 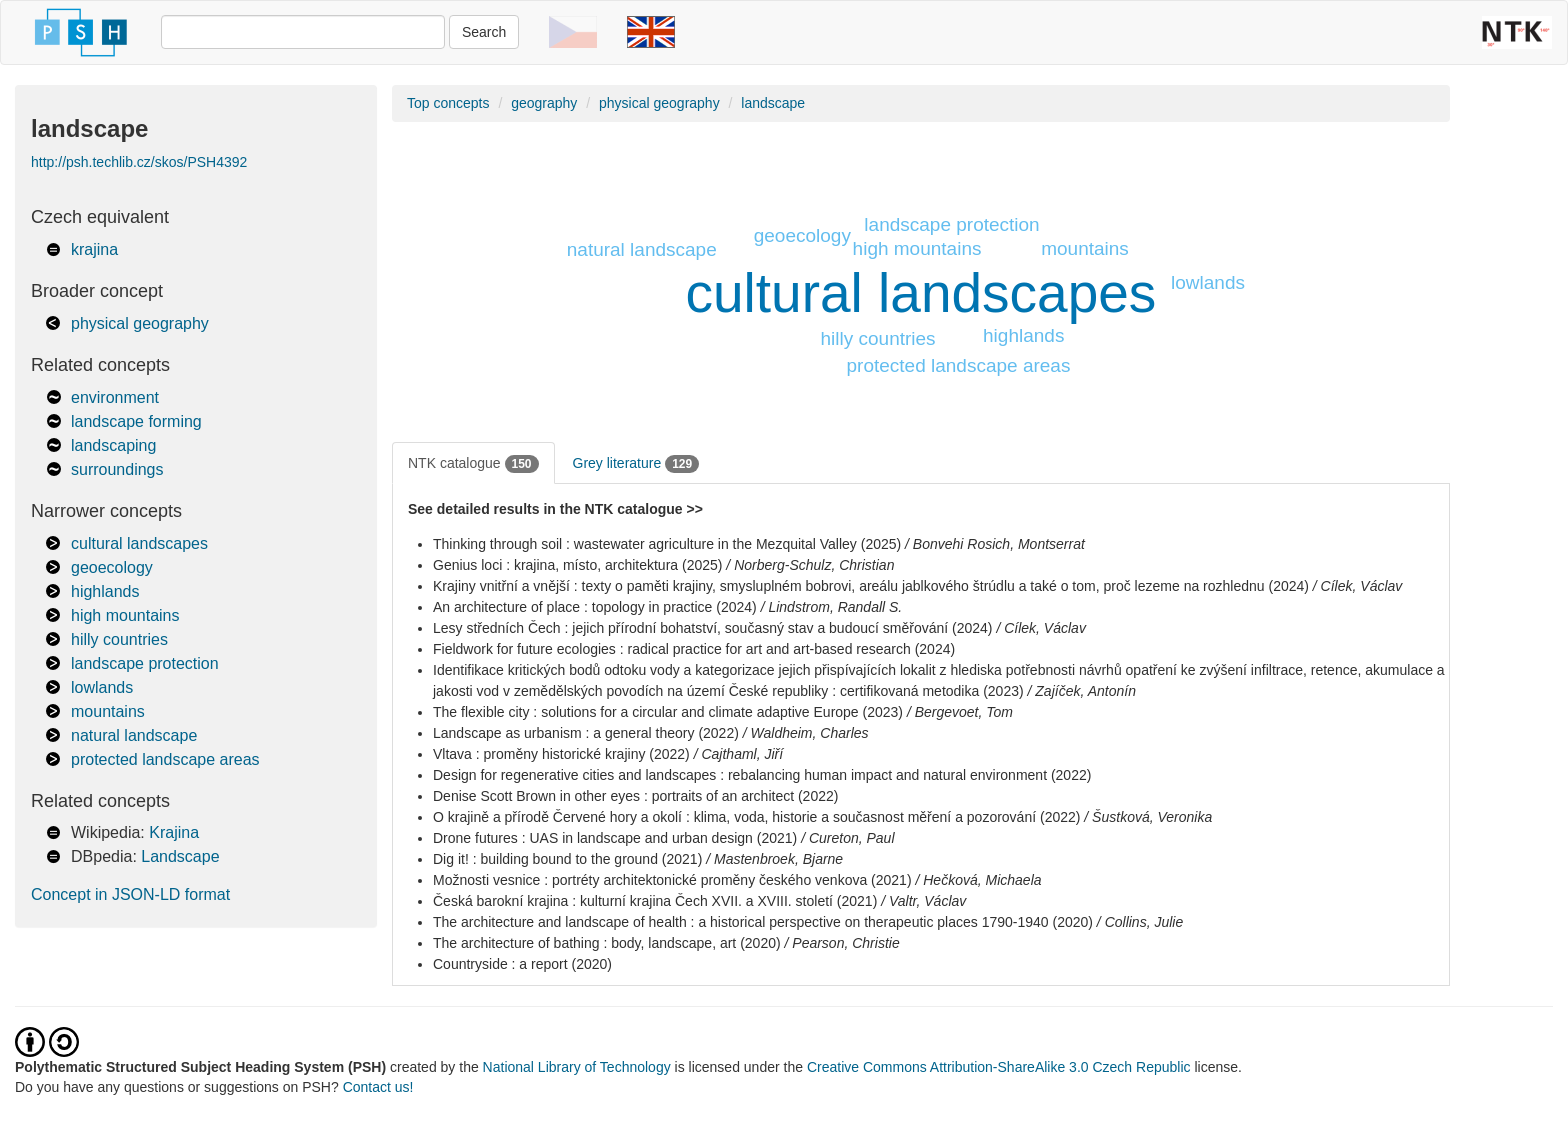 I want to click on / Cureton, Paul, so click(x=847, y=838).